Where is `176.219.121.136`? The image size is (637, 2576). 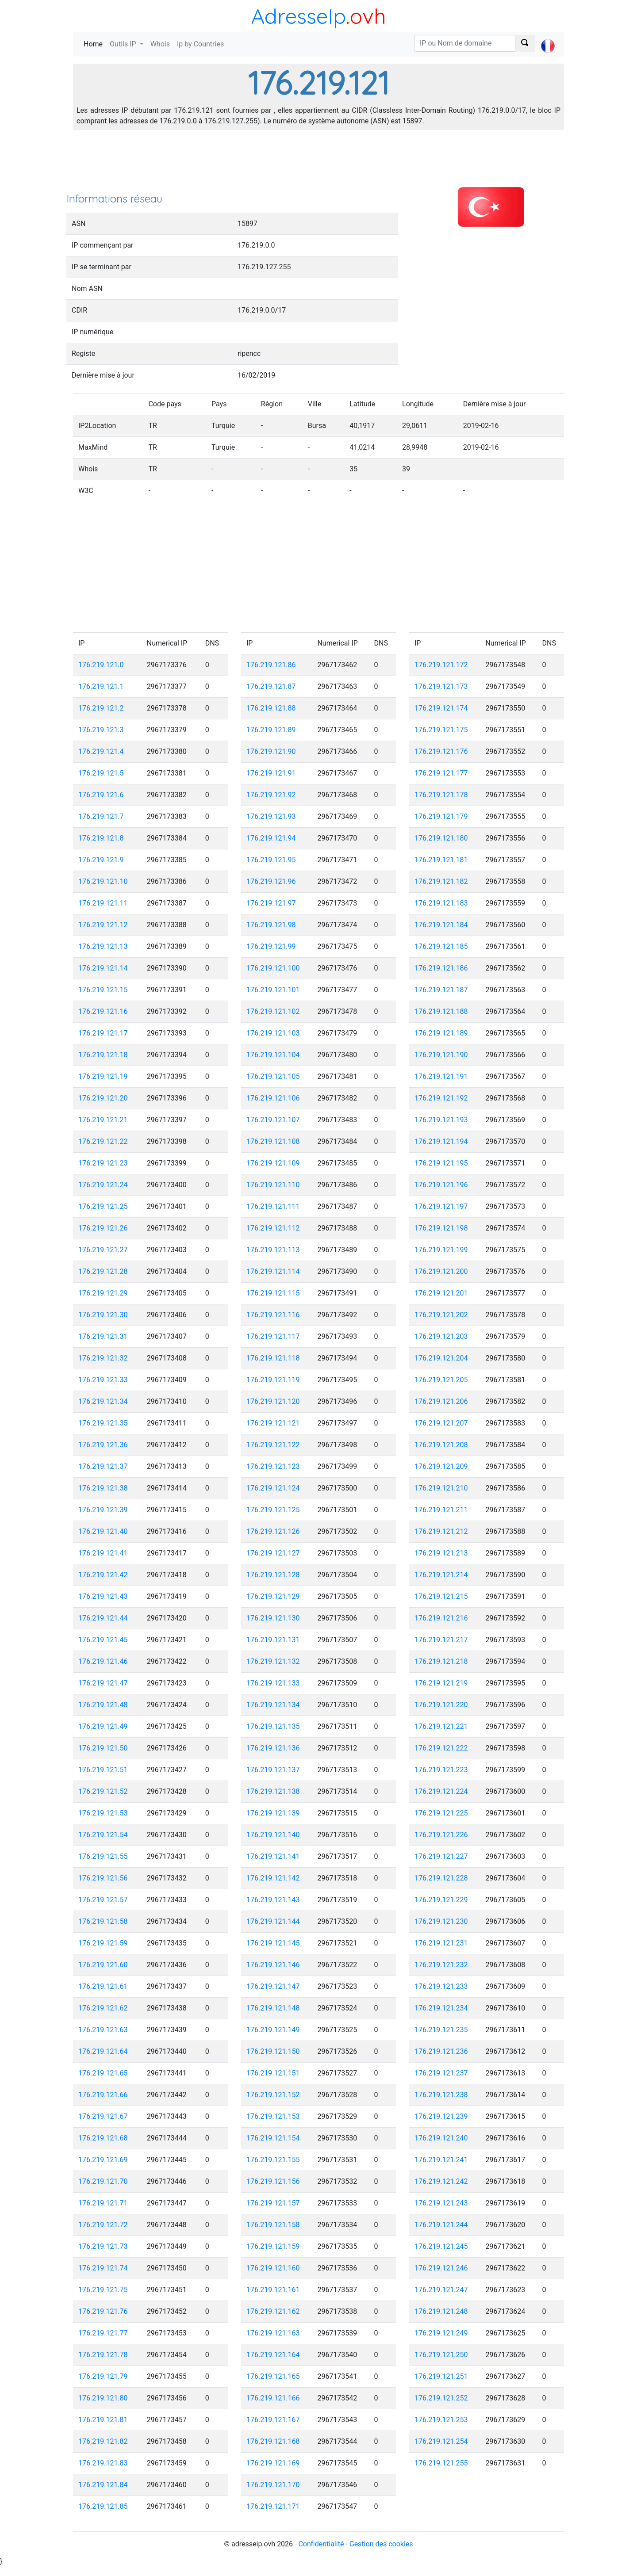 176.219.121.136 is located at coordinates (273, 1748).